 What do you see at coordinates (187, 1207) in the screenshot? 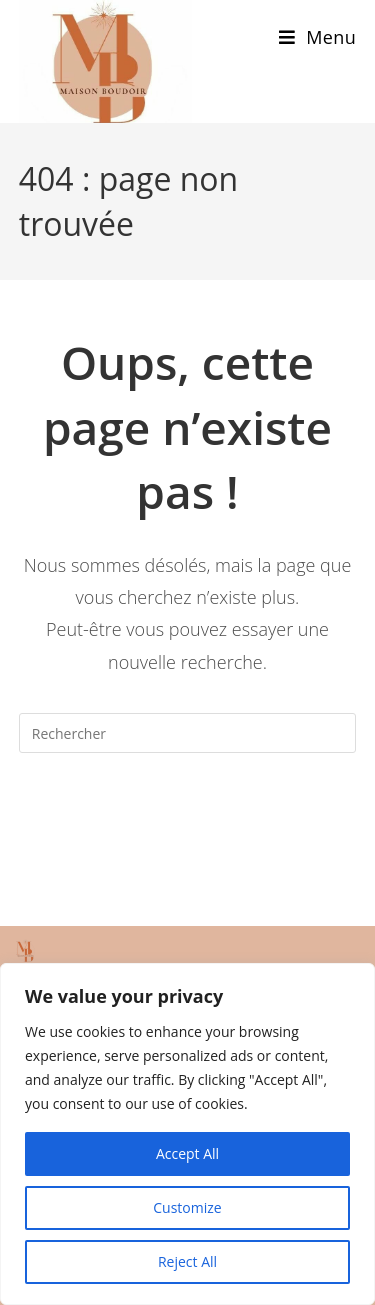
I see `Customize` at bounding box center [187, 1207].